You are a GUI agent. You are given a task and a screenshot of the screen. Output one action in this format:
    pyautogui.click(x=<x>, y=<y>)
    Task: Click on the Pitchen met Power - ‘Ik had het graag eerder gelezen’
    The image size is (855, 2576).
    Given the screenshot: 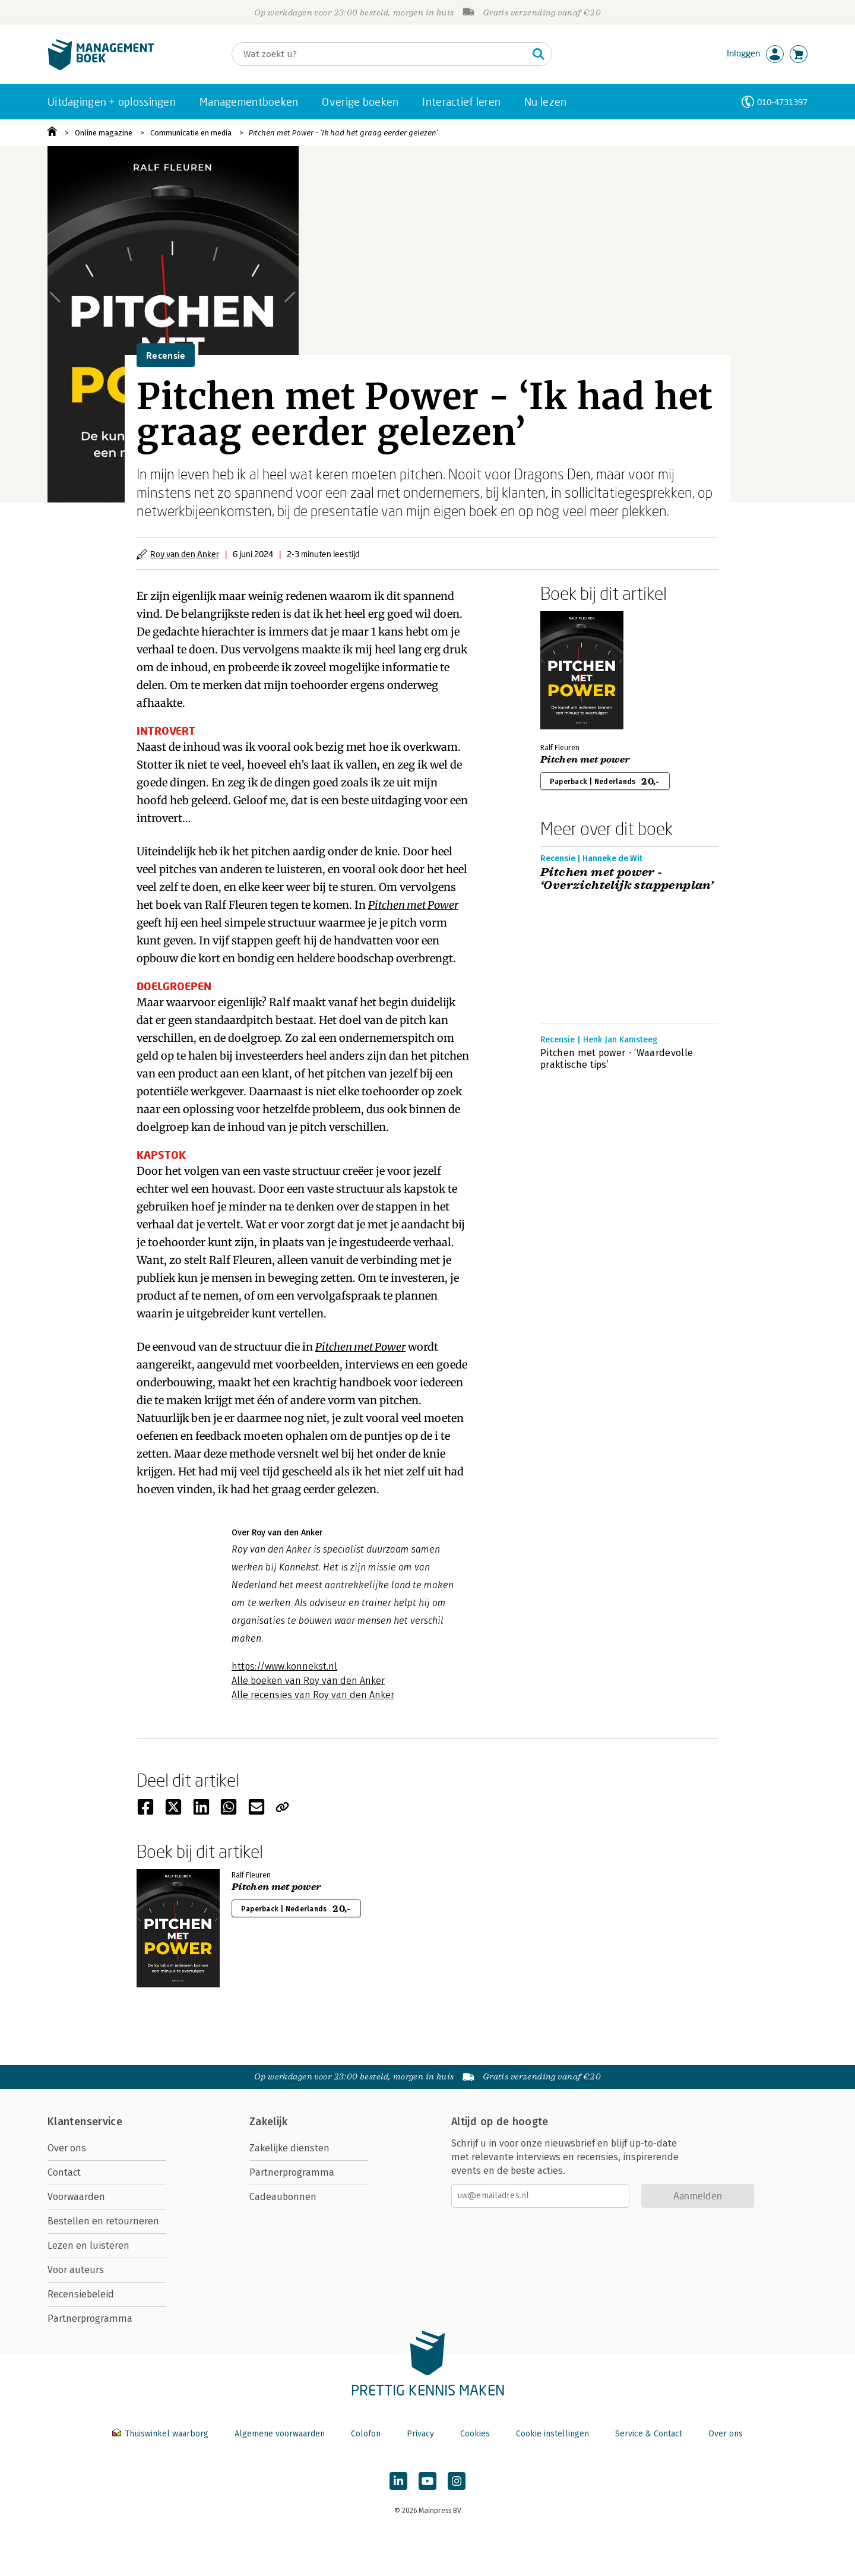 What is the action you would take?
    pyautogui.click(x=343, y=132)
    